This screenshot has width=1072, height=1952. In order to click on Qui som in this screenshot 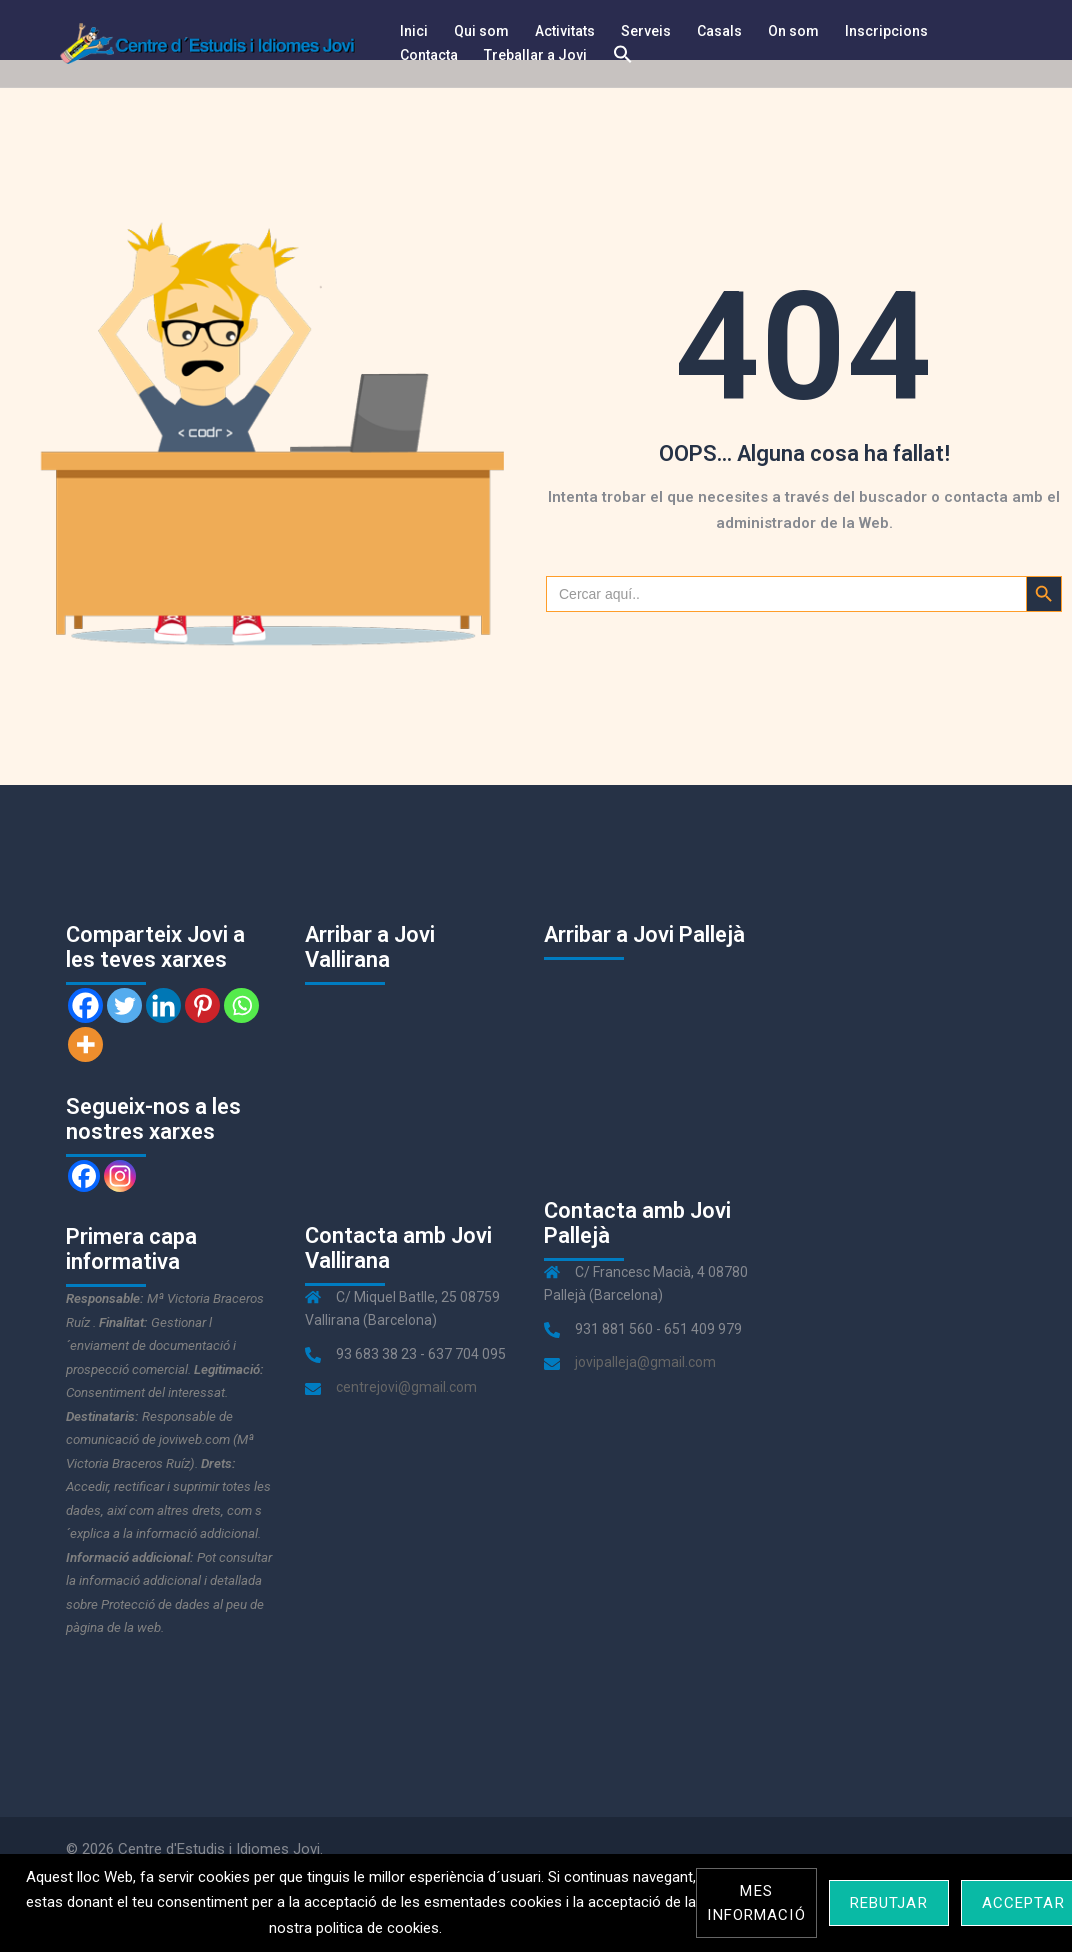, I will do `click(481, 31)`.